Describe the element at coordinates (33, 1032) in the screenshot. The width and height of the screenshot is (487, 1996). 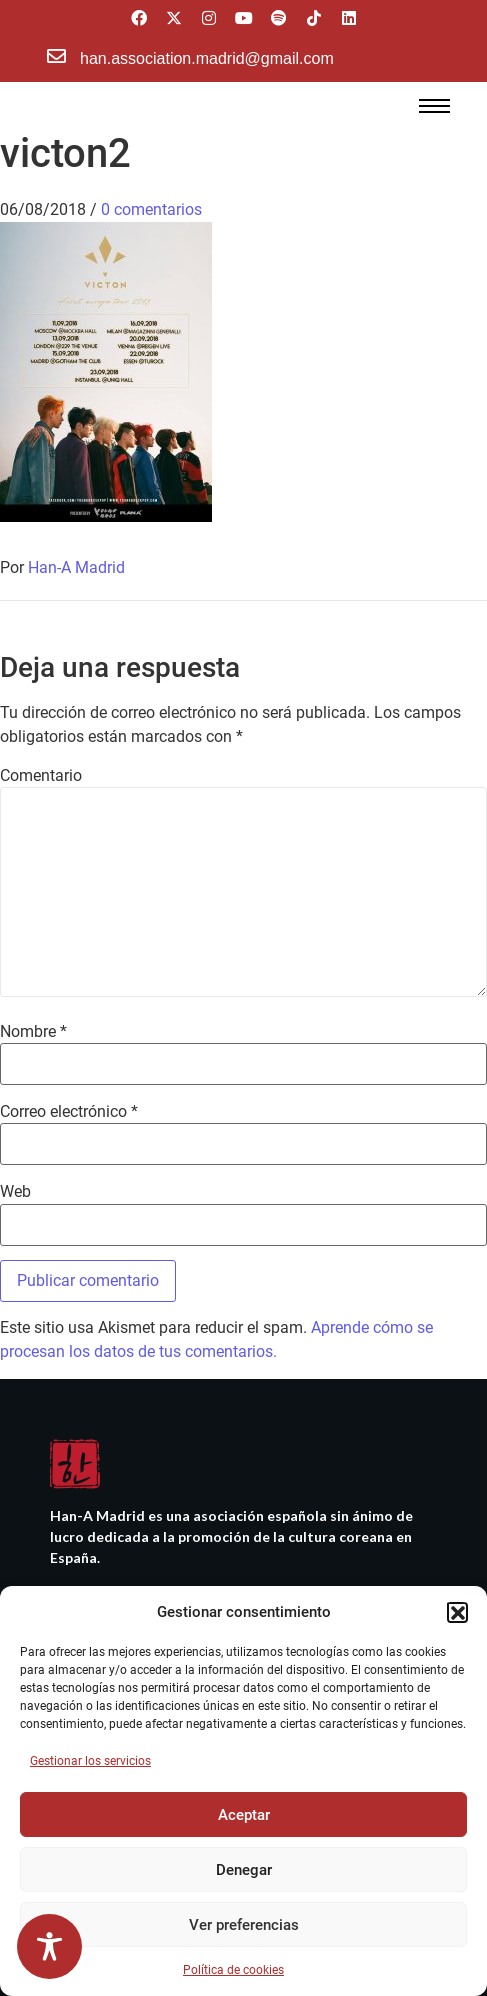
I see `Nombre` at that location.